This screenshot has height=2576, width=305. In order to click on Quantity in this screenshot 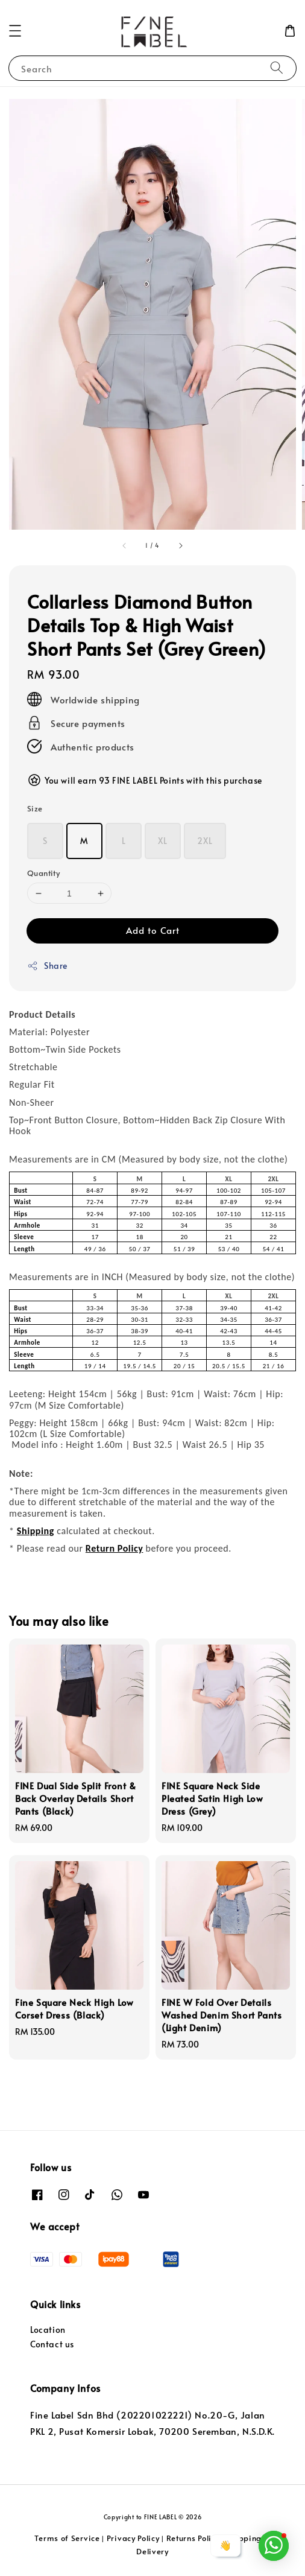, I will do `click(43, 873)`.